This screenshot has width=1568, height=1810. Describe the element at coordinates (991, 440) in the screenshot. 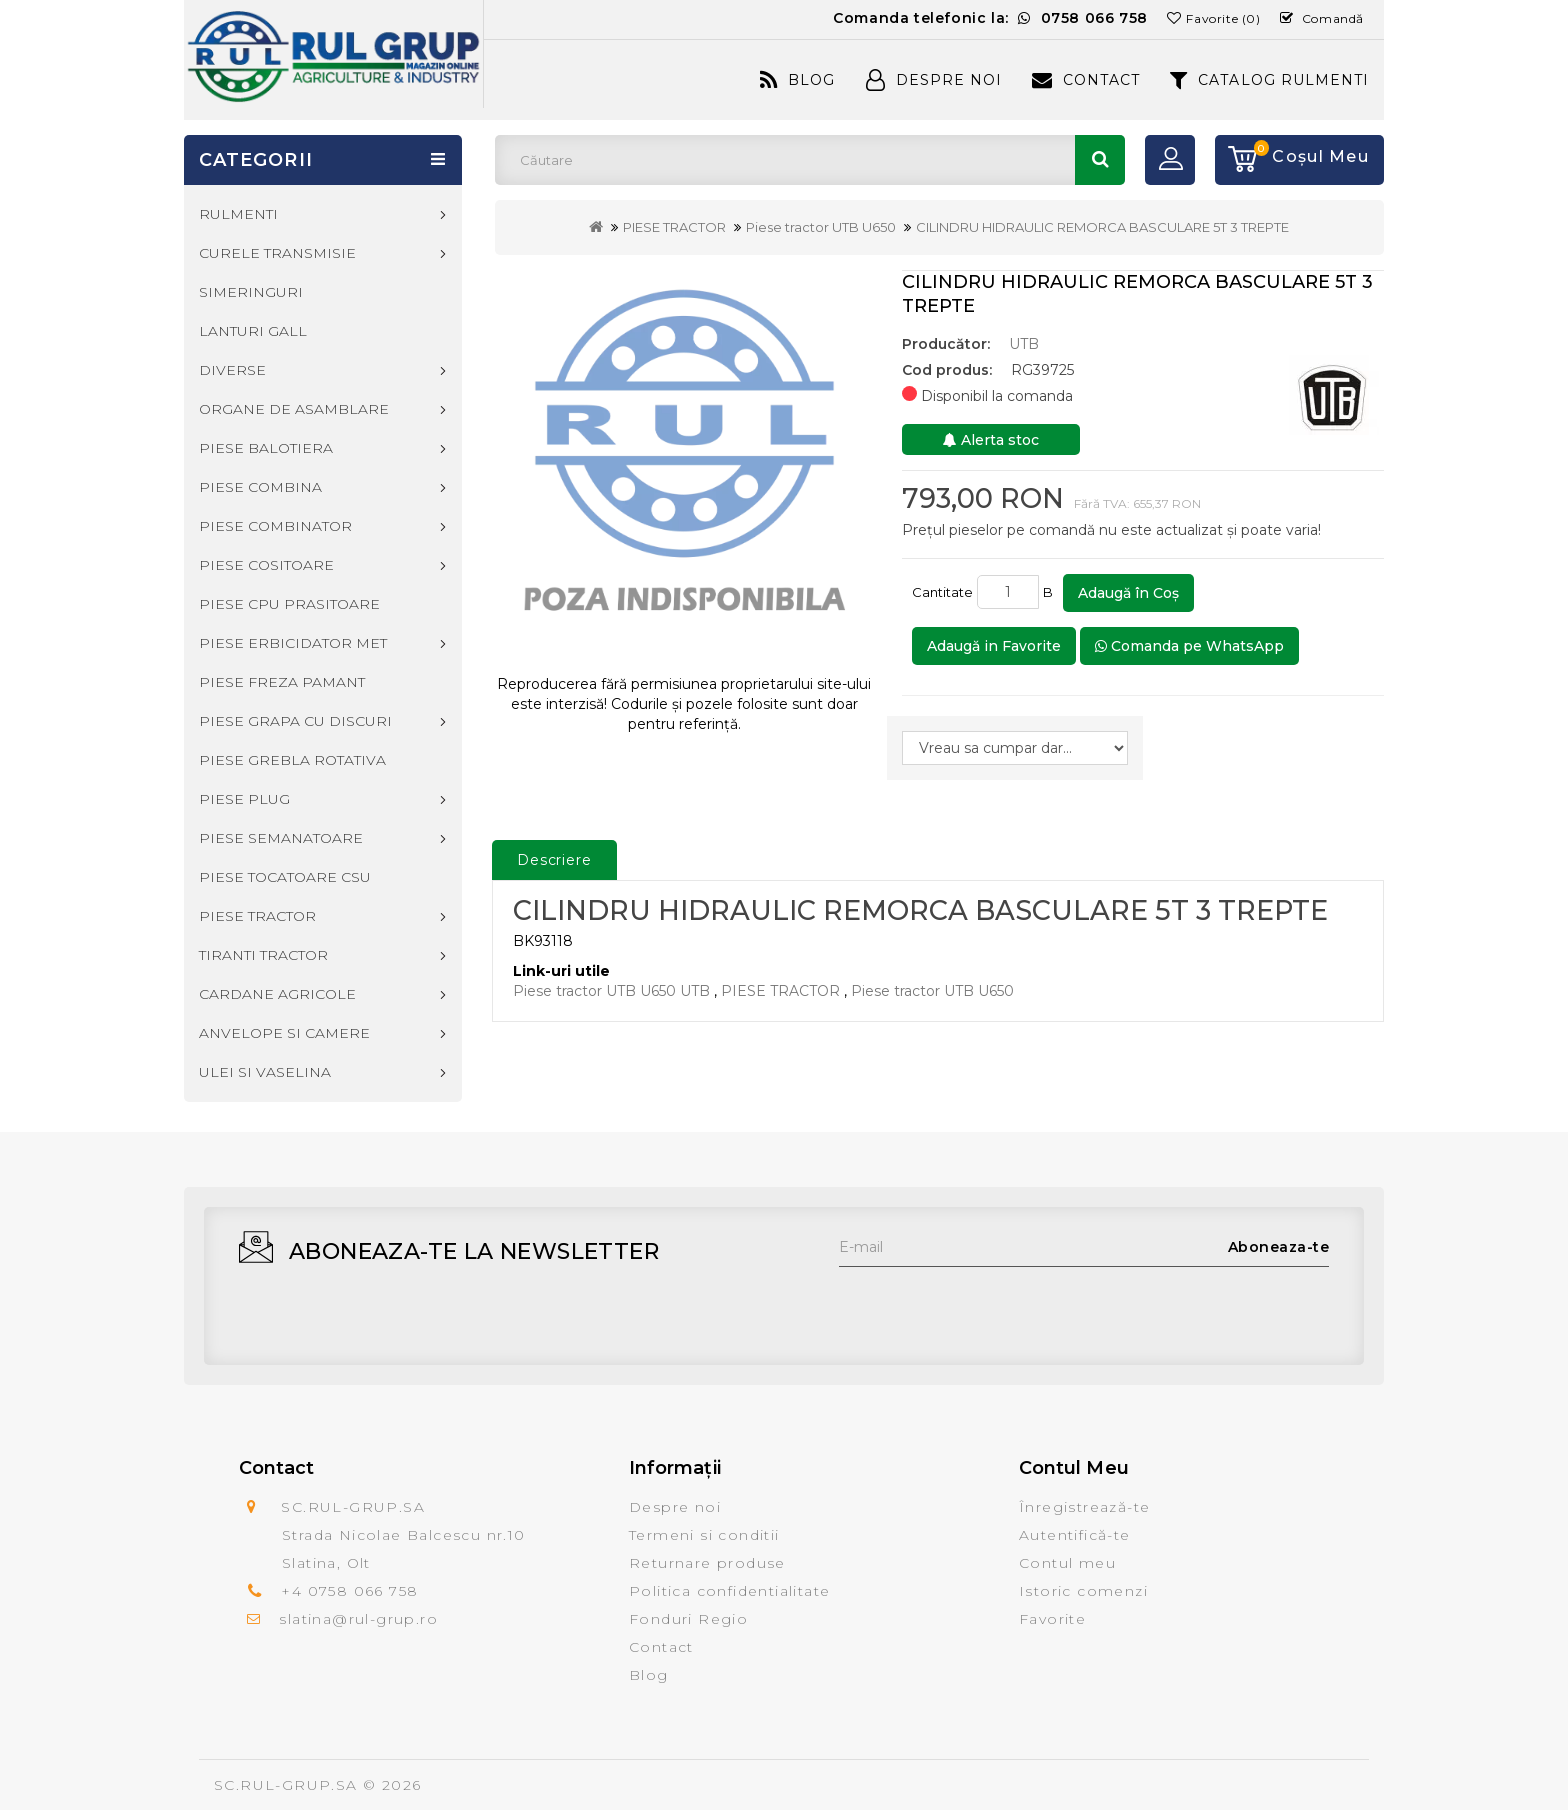

I see `Alerta stoc` at that location.